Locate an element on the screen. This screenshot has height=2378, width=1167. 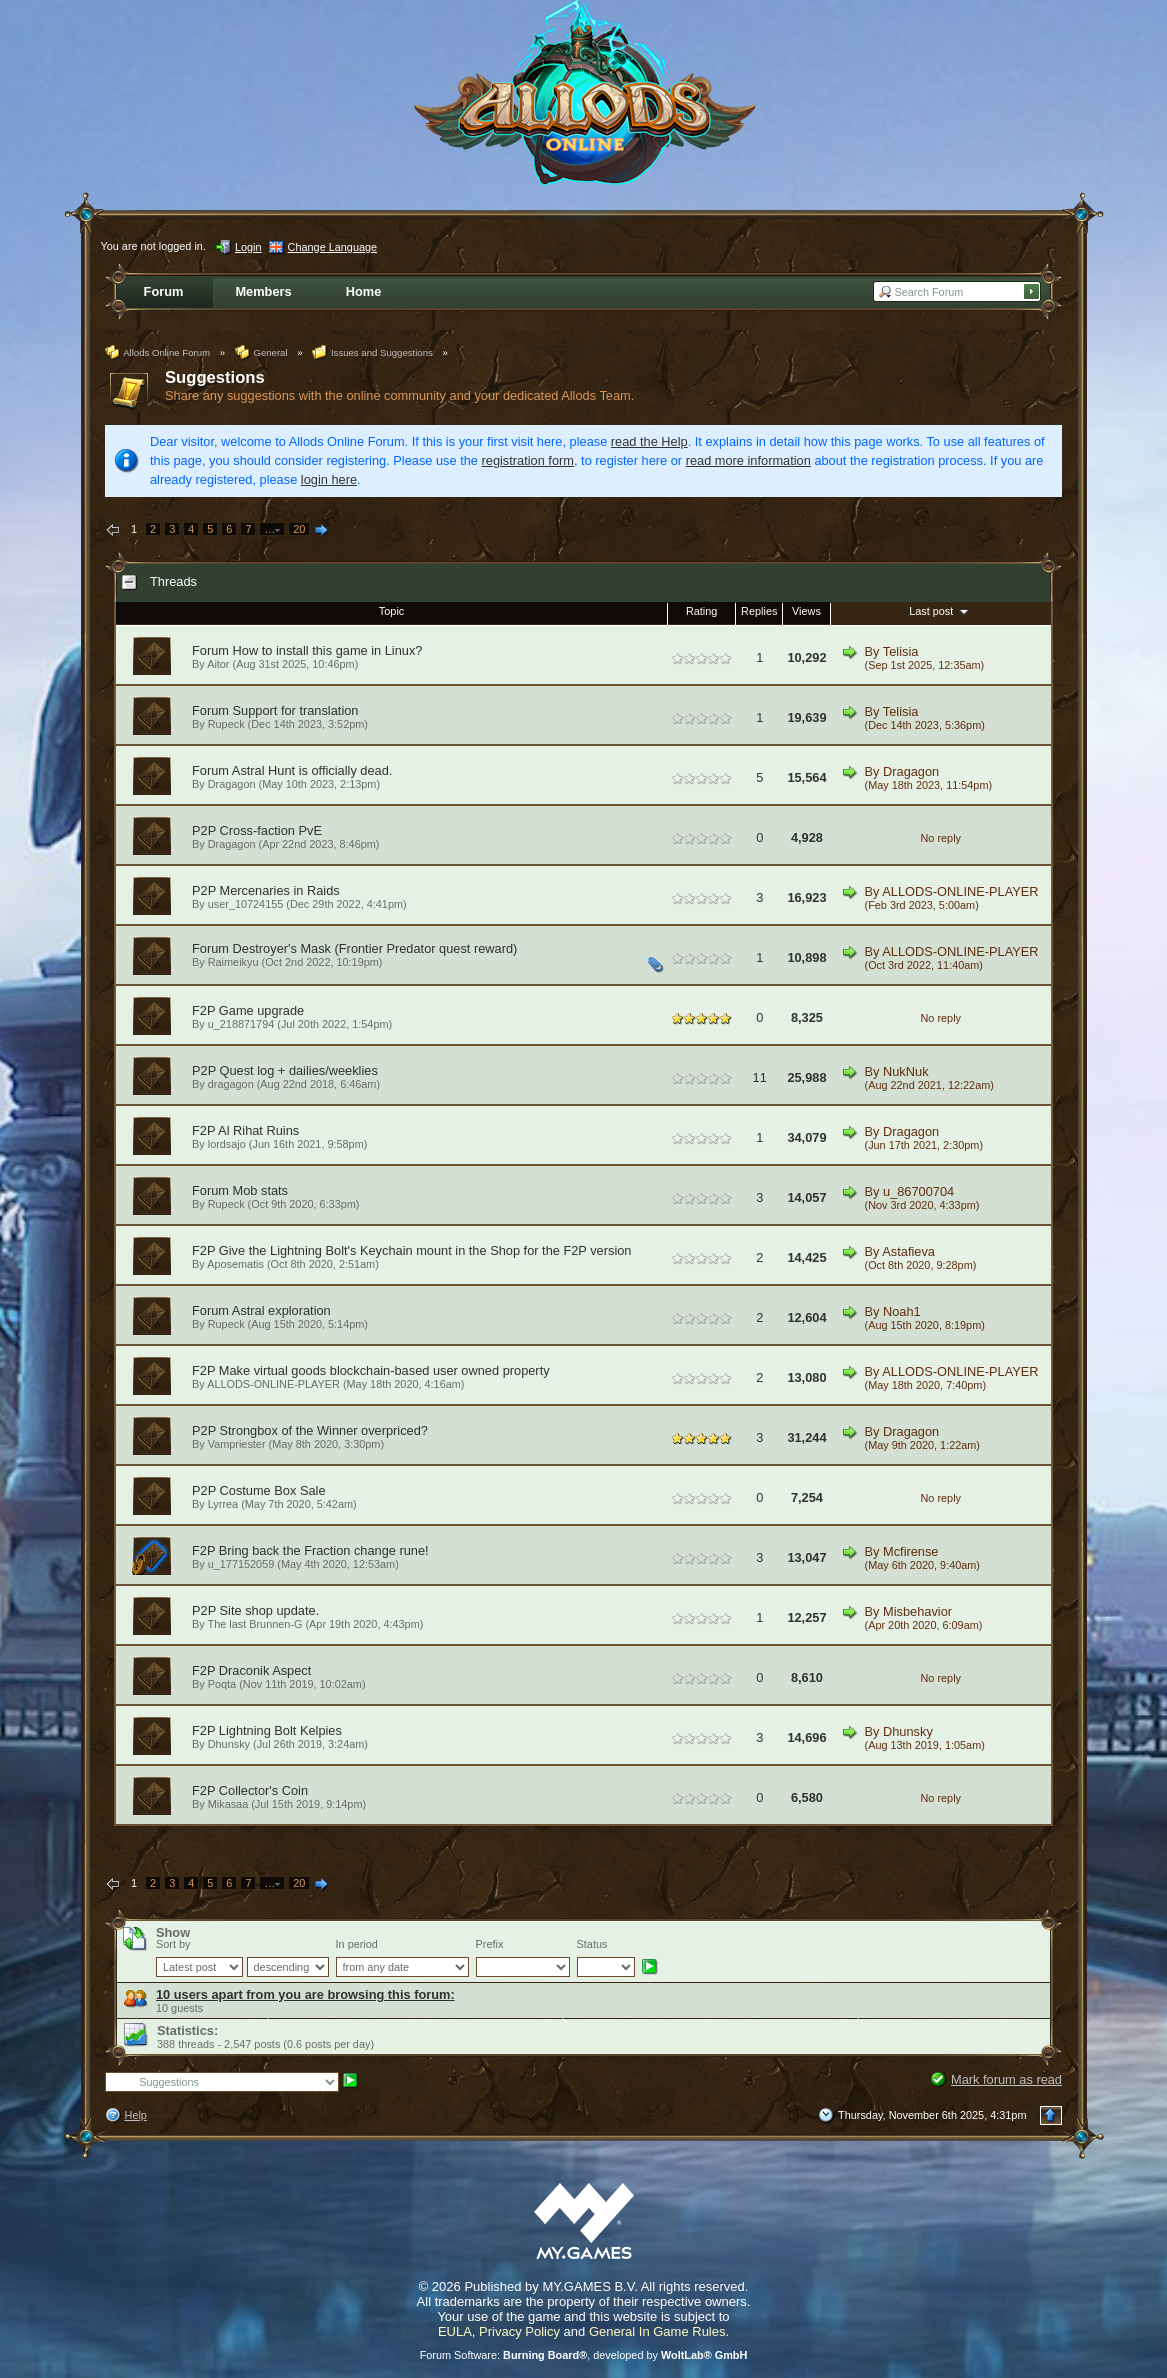
Draconik Aspect is located at coordinates (265, 1670).